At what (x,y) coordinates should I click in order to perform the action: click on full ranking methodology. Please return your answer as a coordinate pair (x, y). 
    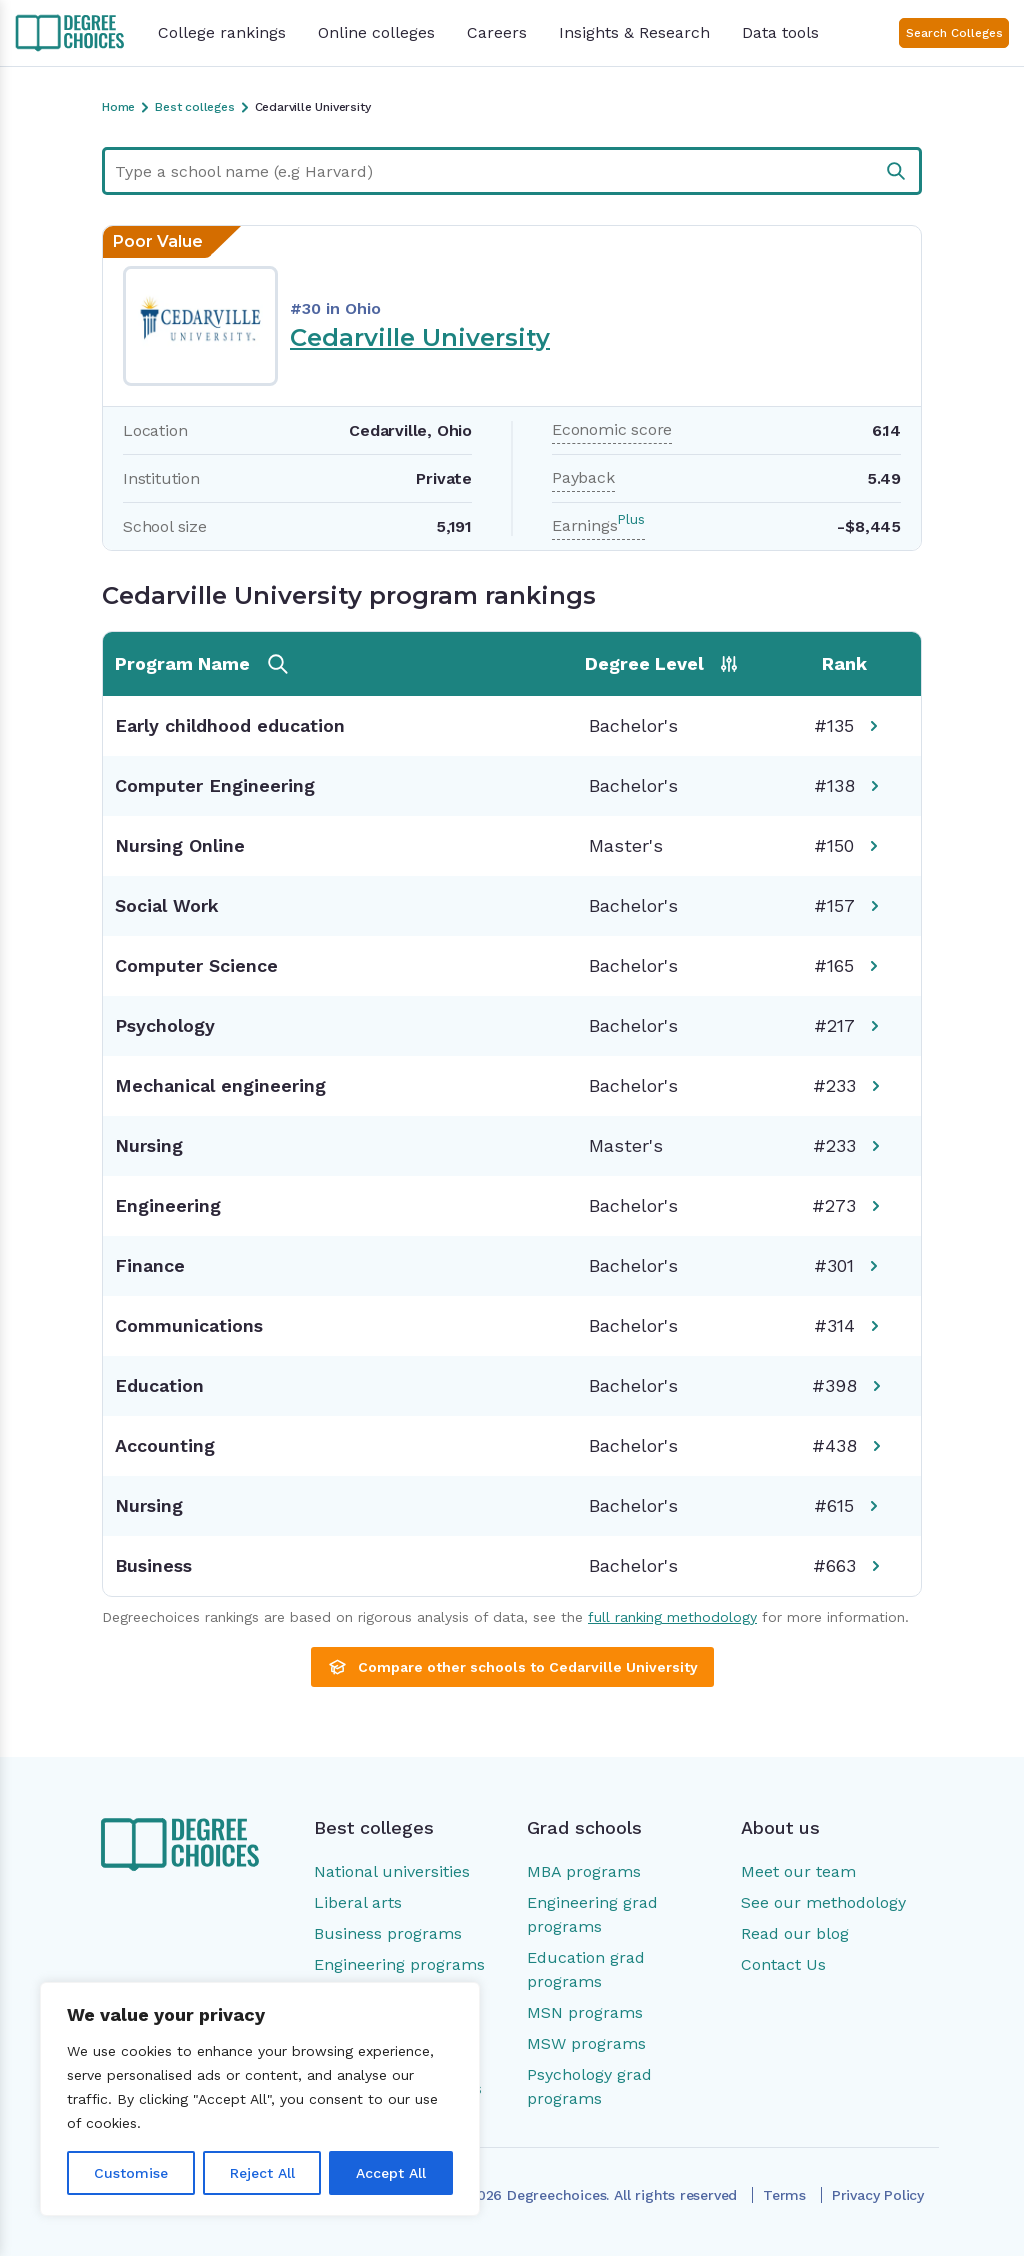
    Looking at the image, I should click on (672, 1617).